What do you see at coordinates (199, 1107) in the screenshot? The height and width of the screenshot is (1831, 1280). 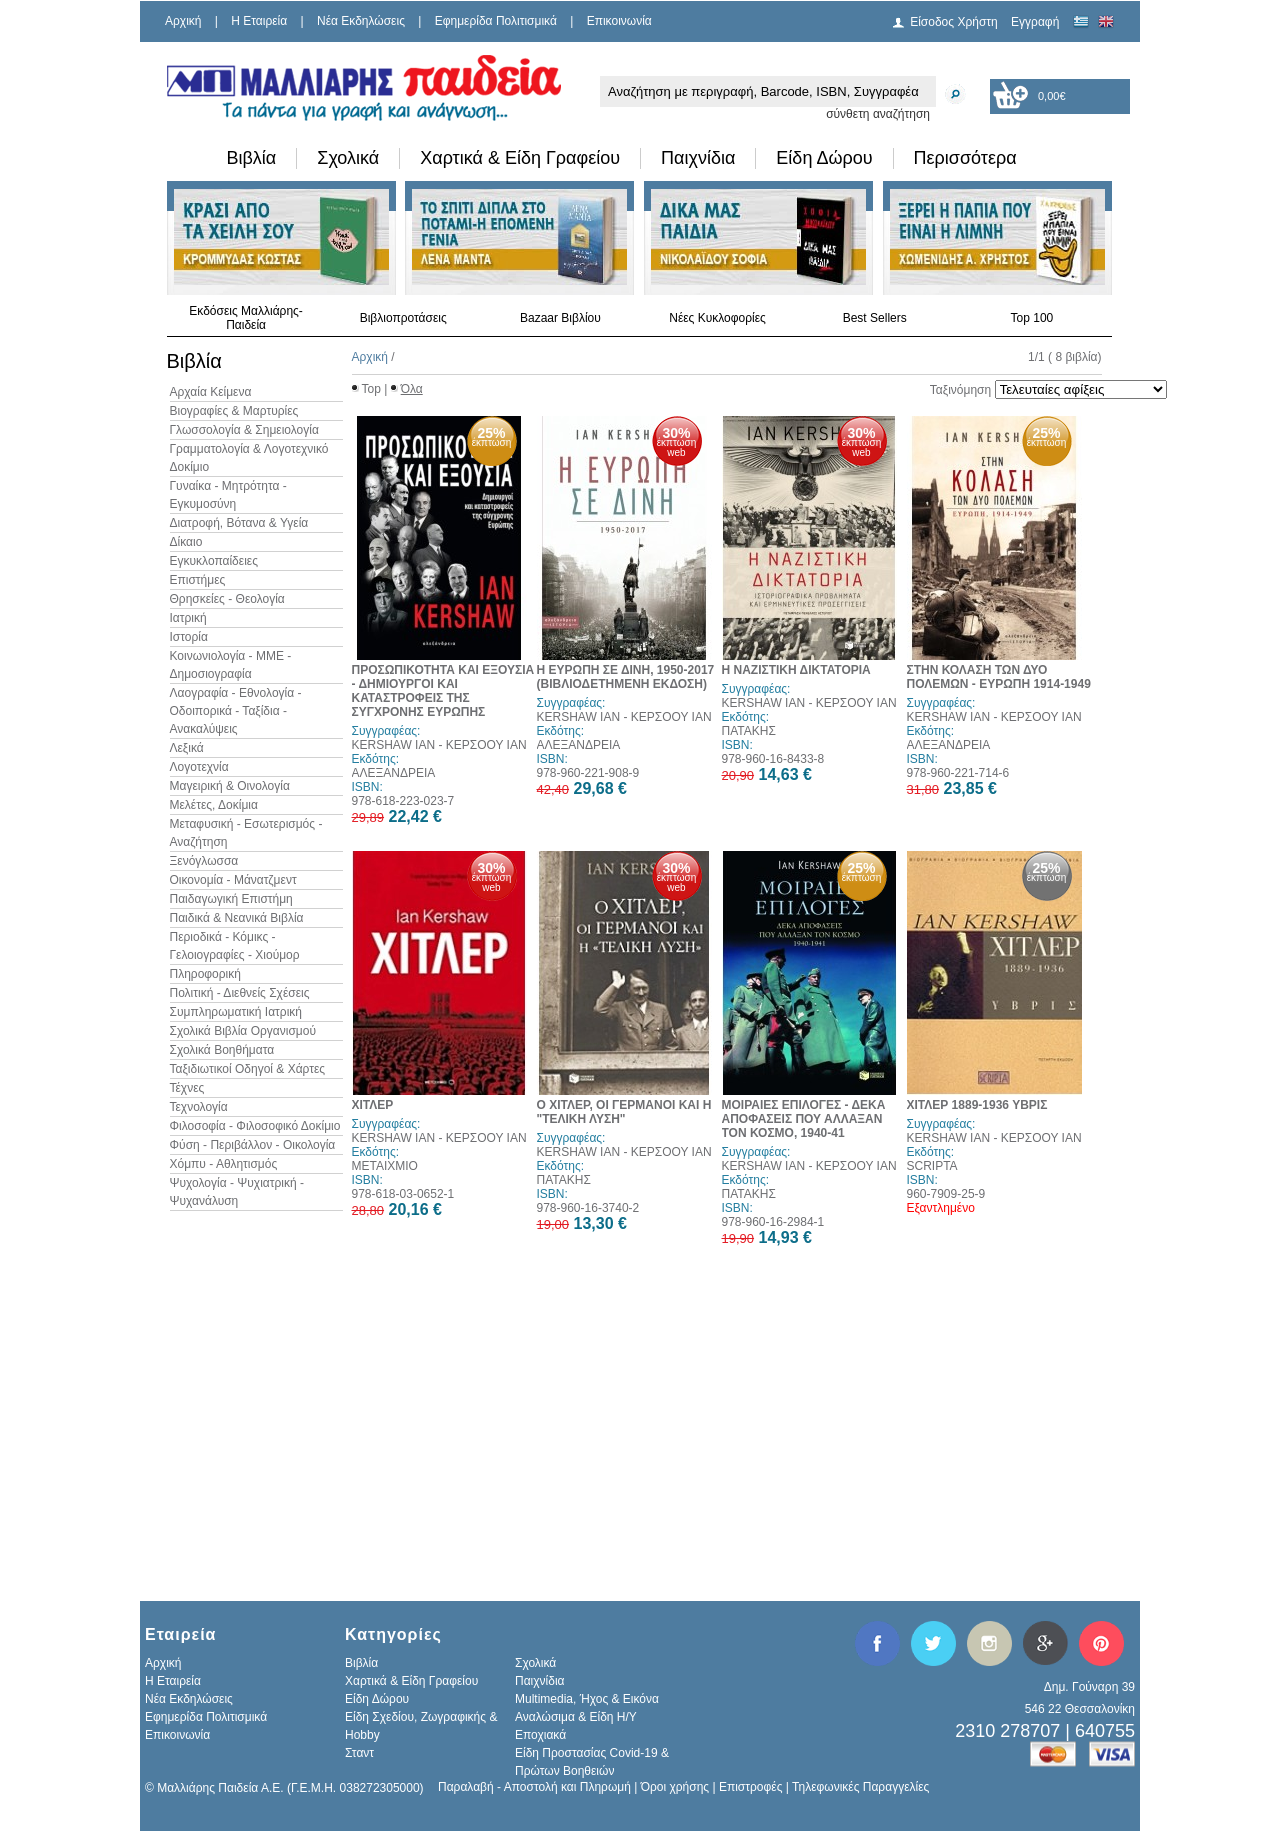 I see `Τεχνολογία` at bounding box center [199, 1107].